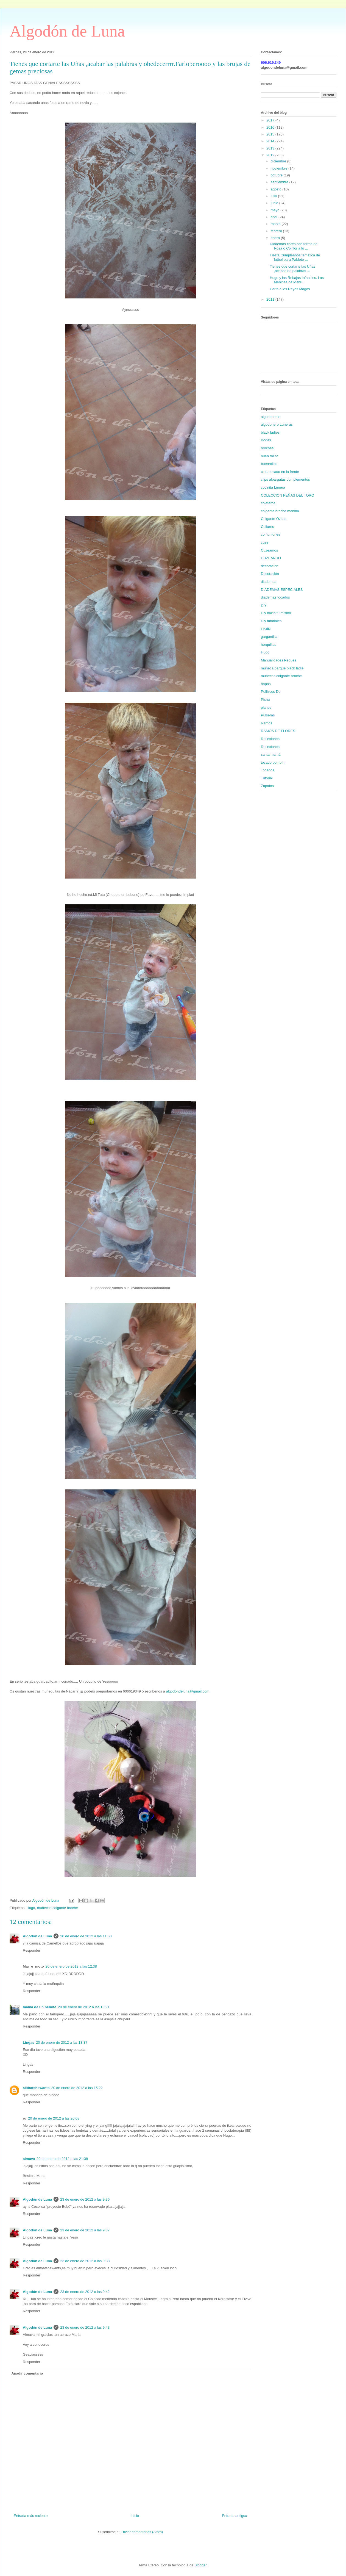  What do you see at coordinates (271, 691) in the screenshot?
I see `Pellizcos De` at bounding box center [271, 691].